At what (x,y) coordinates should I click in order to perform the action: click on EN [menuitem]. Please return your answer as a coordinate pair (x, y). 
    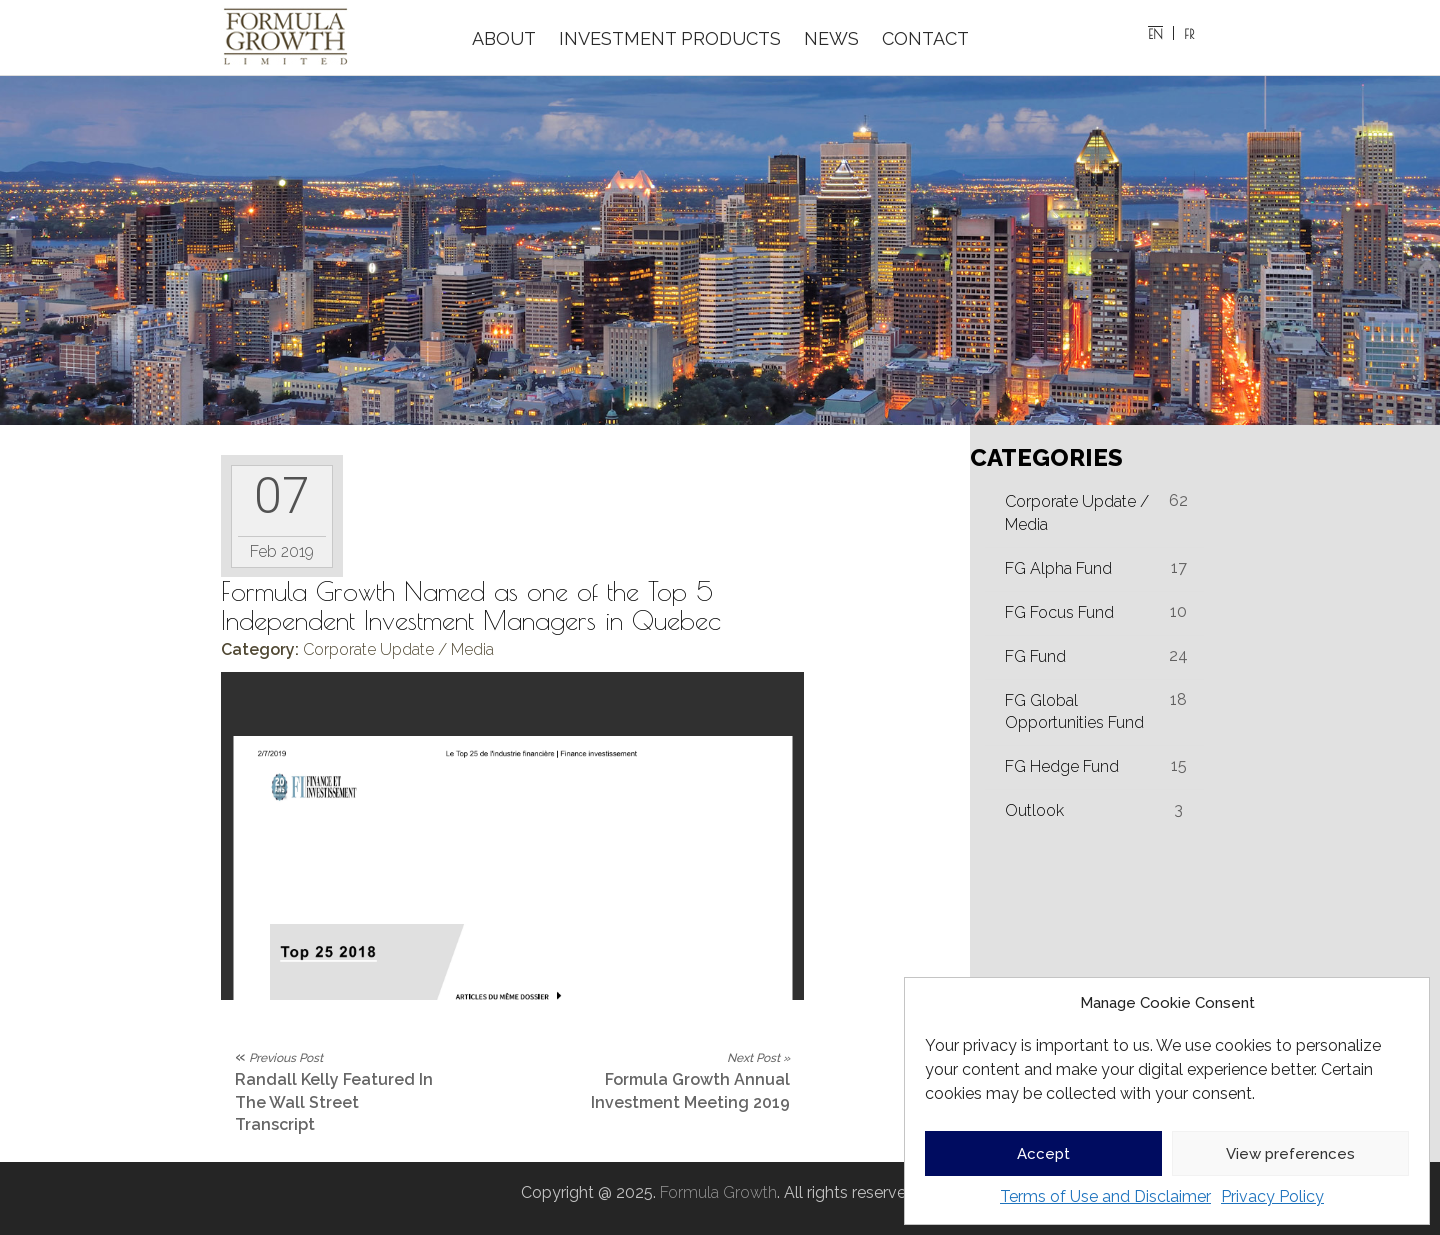
    Looking at the image, I should click on (1155, 34).